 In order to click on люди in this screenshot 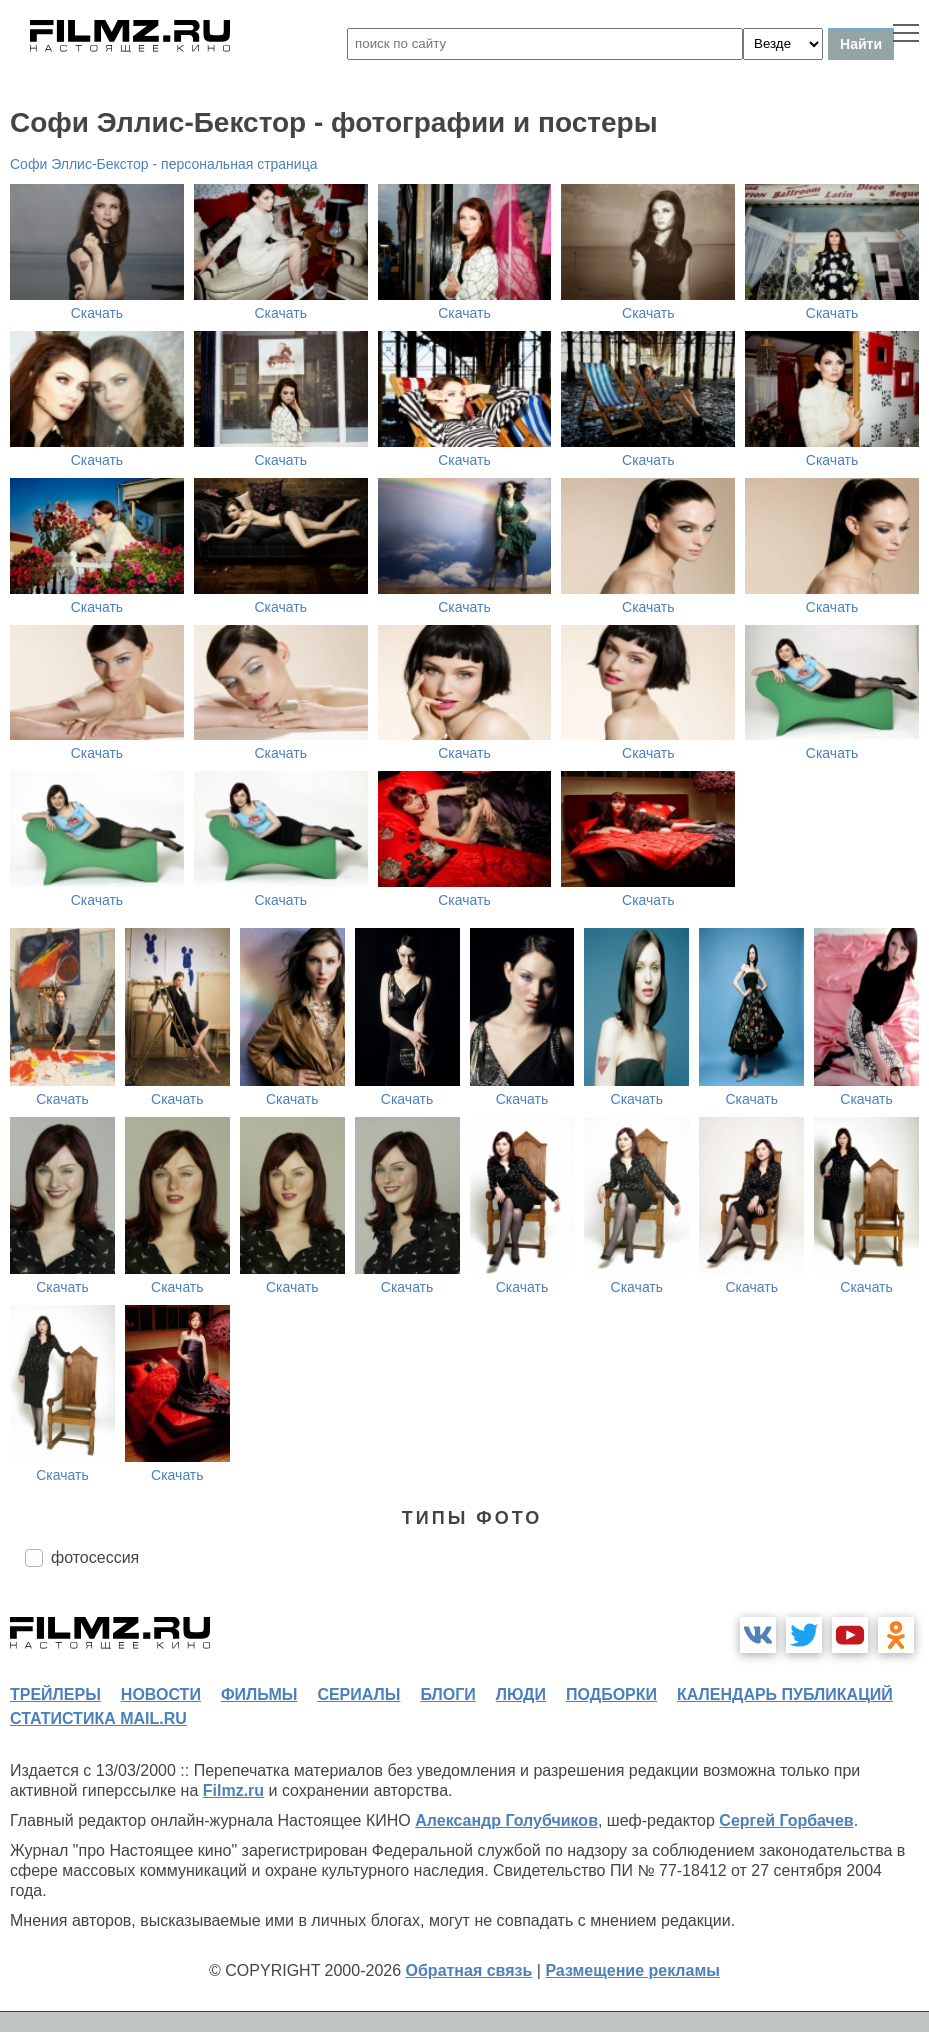, I will do `click(521, 1694)`.